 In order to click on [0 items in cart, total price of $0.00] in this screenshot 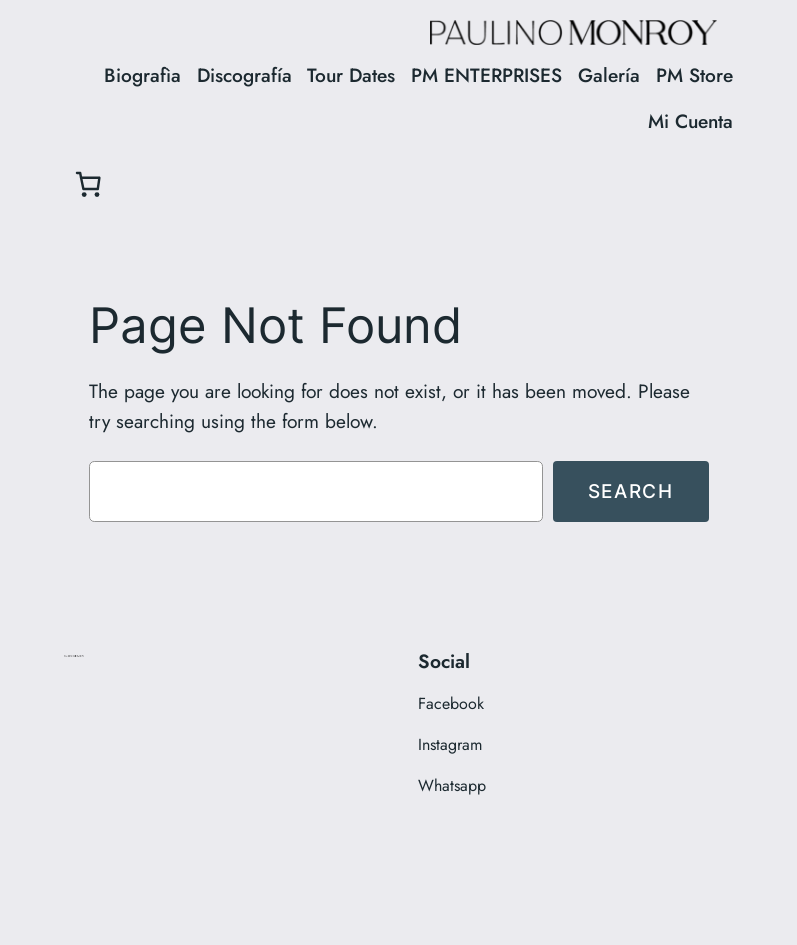, I will do `click(88, 184)`.